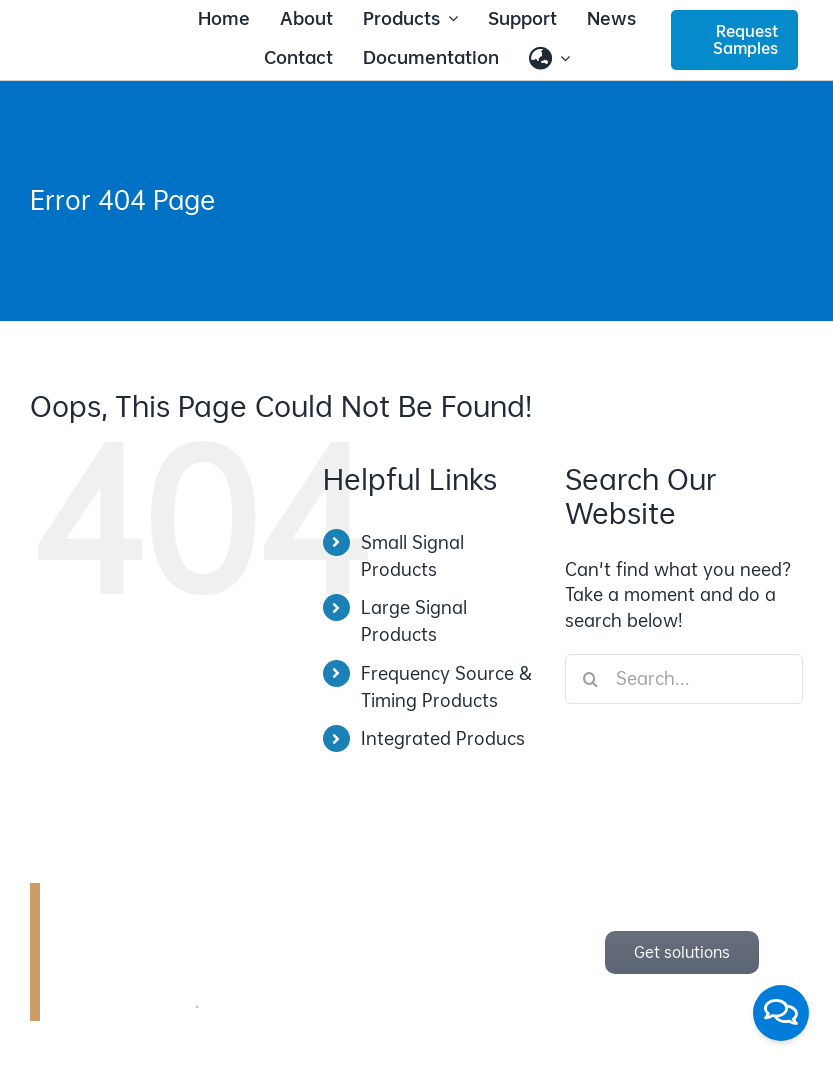 The width and height of the screenshot is (833, 1065). I want to click on [Search...], so click(684, 679).